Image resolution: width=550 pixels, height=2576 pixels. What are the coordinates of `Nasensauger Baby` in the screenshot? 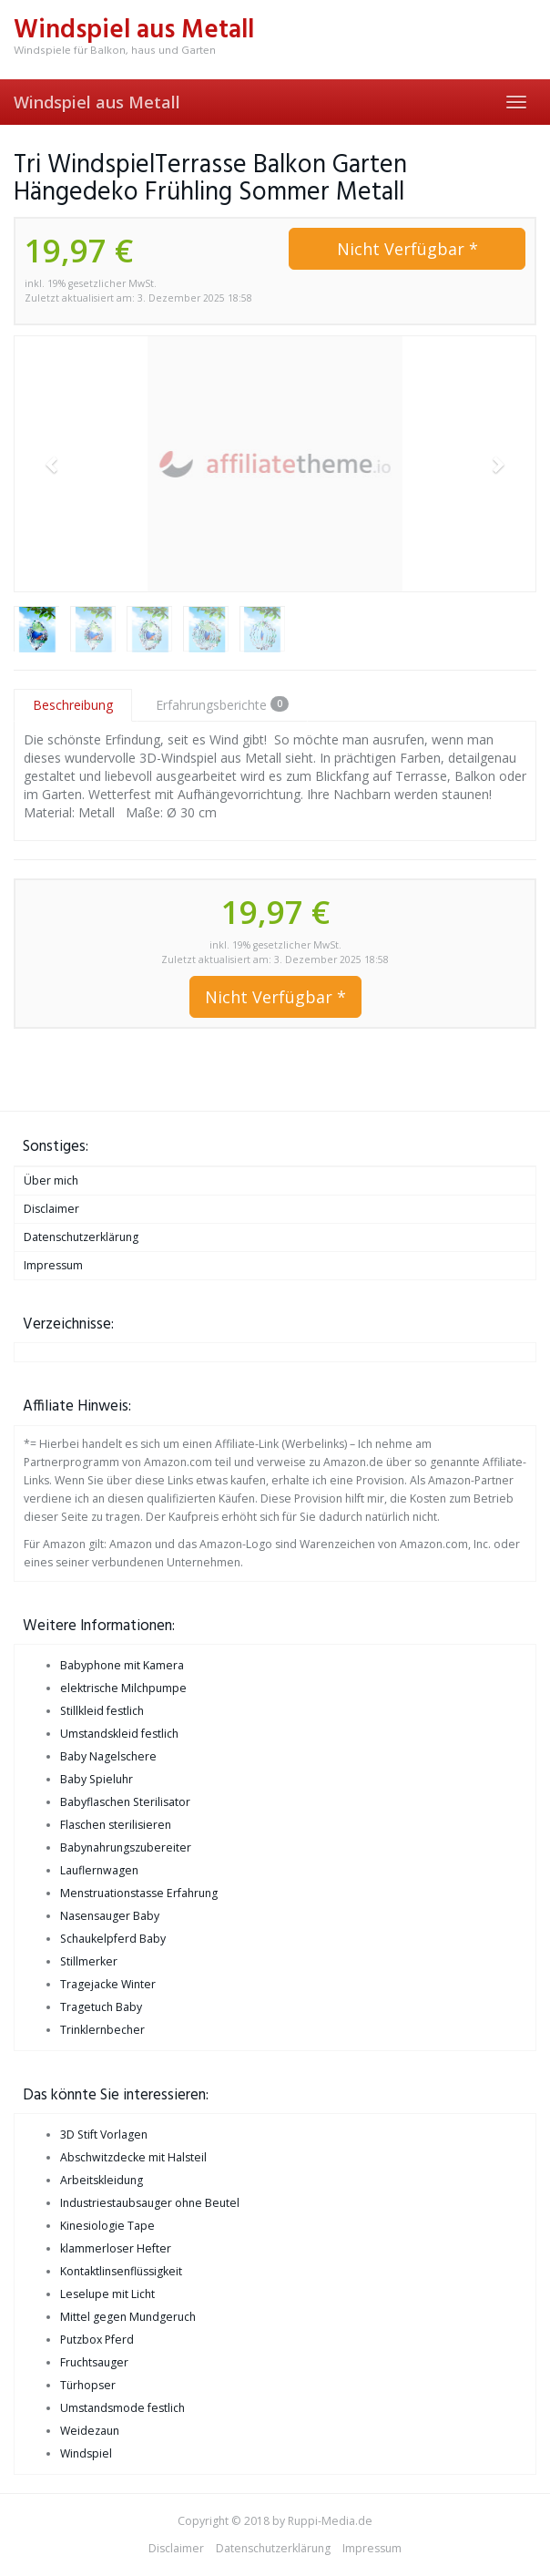 It's located at (109, 1916).